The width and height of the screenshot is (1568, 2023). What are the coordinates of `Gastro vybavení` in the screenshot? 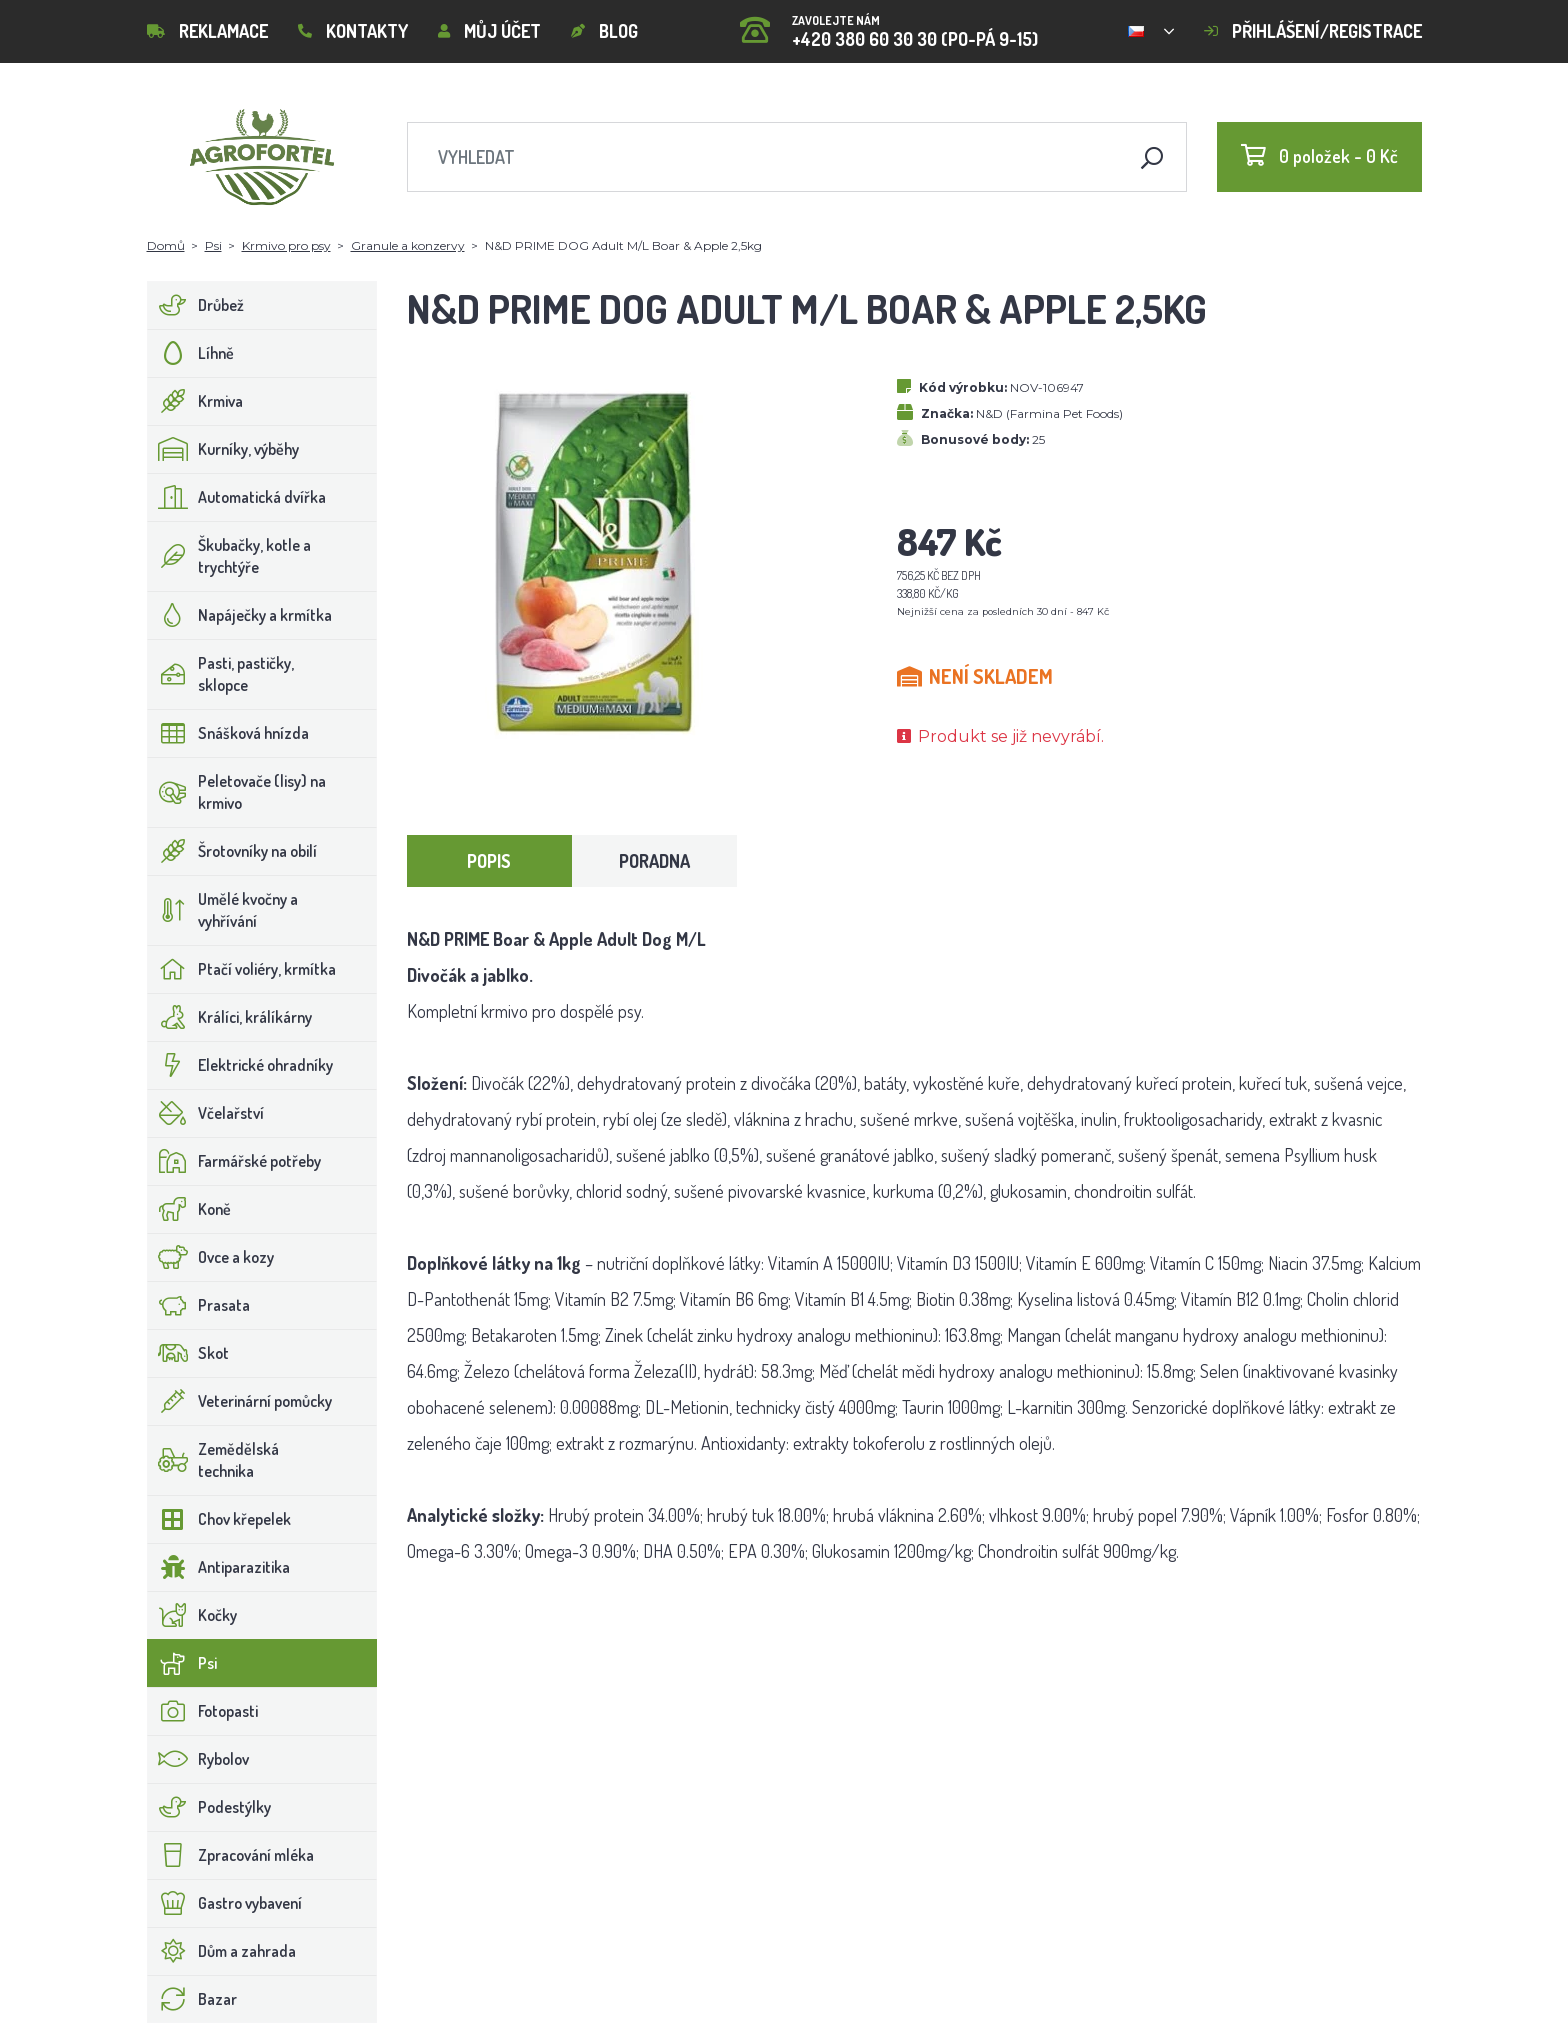 It's located at (225, 1903).